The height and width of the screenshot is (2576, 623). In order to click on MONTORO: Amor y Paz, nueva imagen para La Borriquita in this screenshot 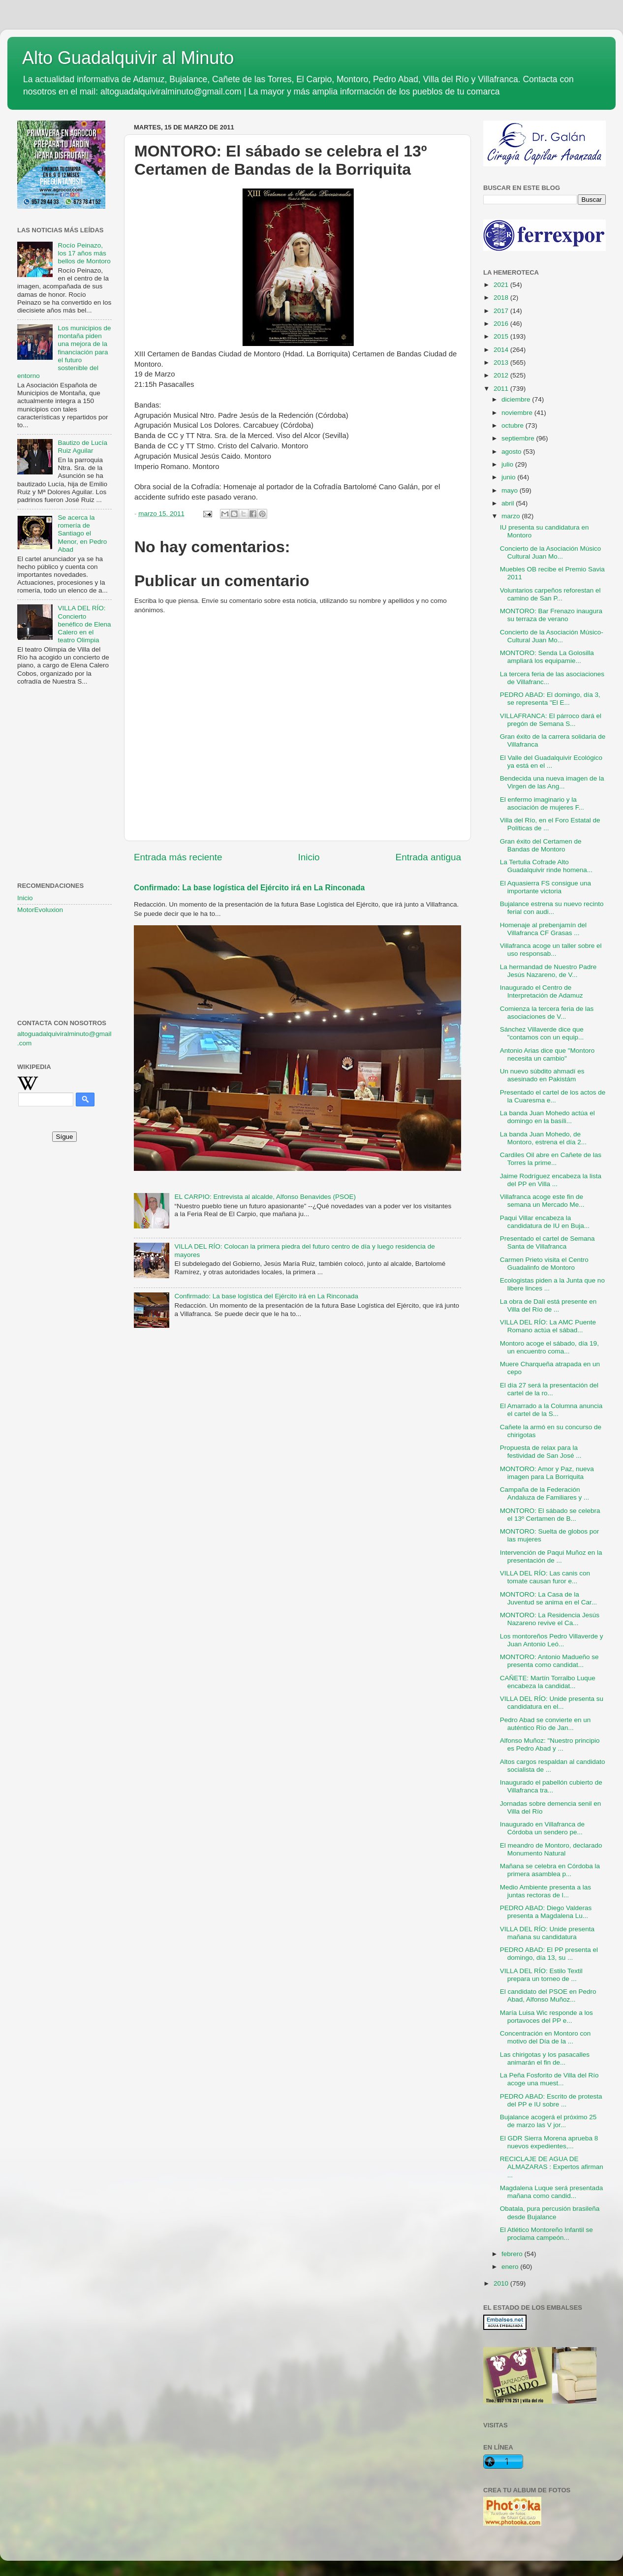, I will do `click(547, 1472)`.